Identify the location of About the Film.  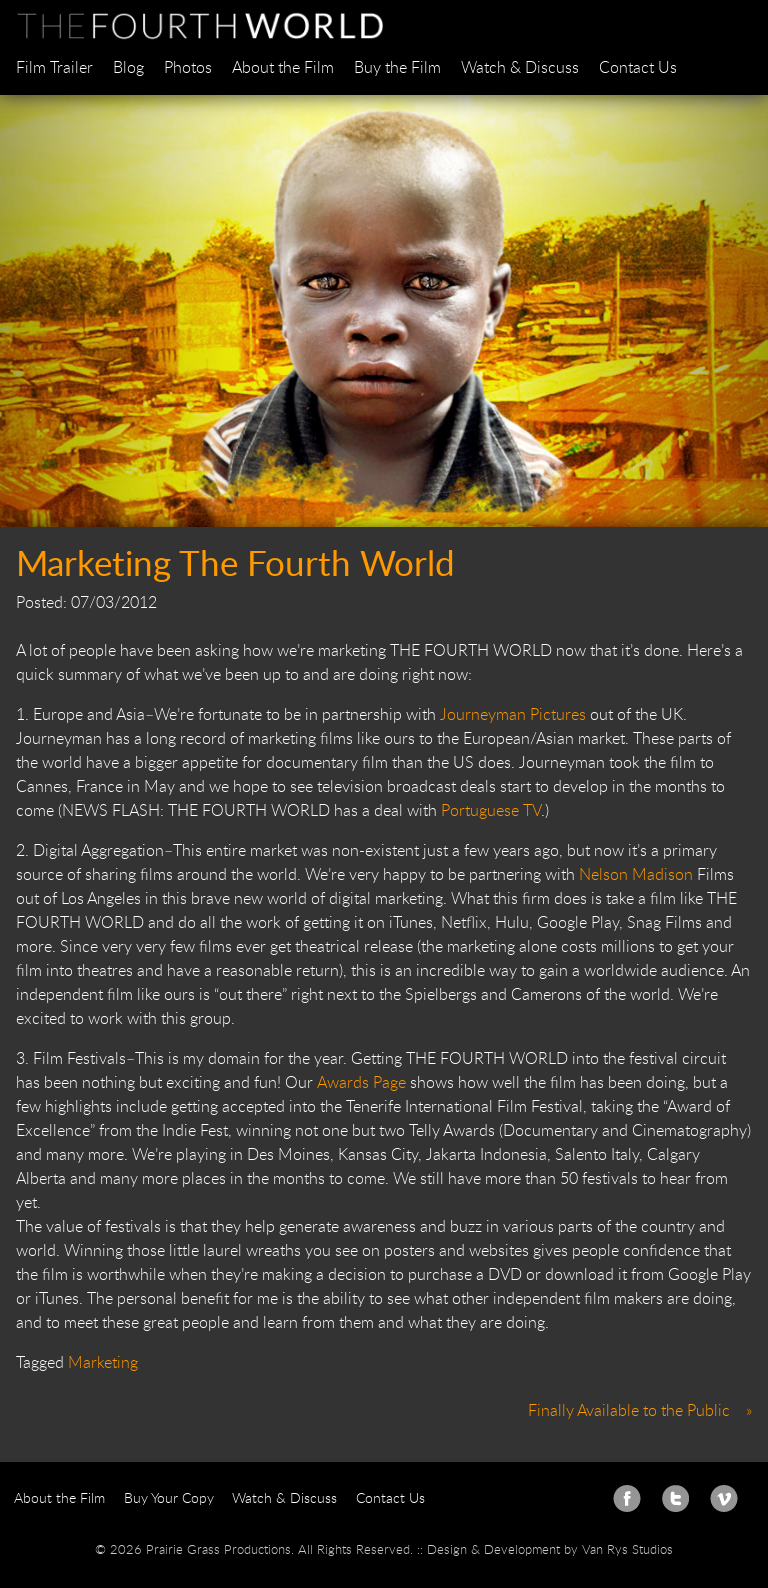
(283, 67).